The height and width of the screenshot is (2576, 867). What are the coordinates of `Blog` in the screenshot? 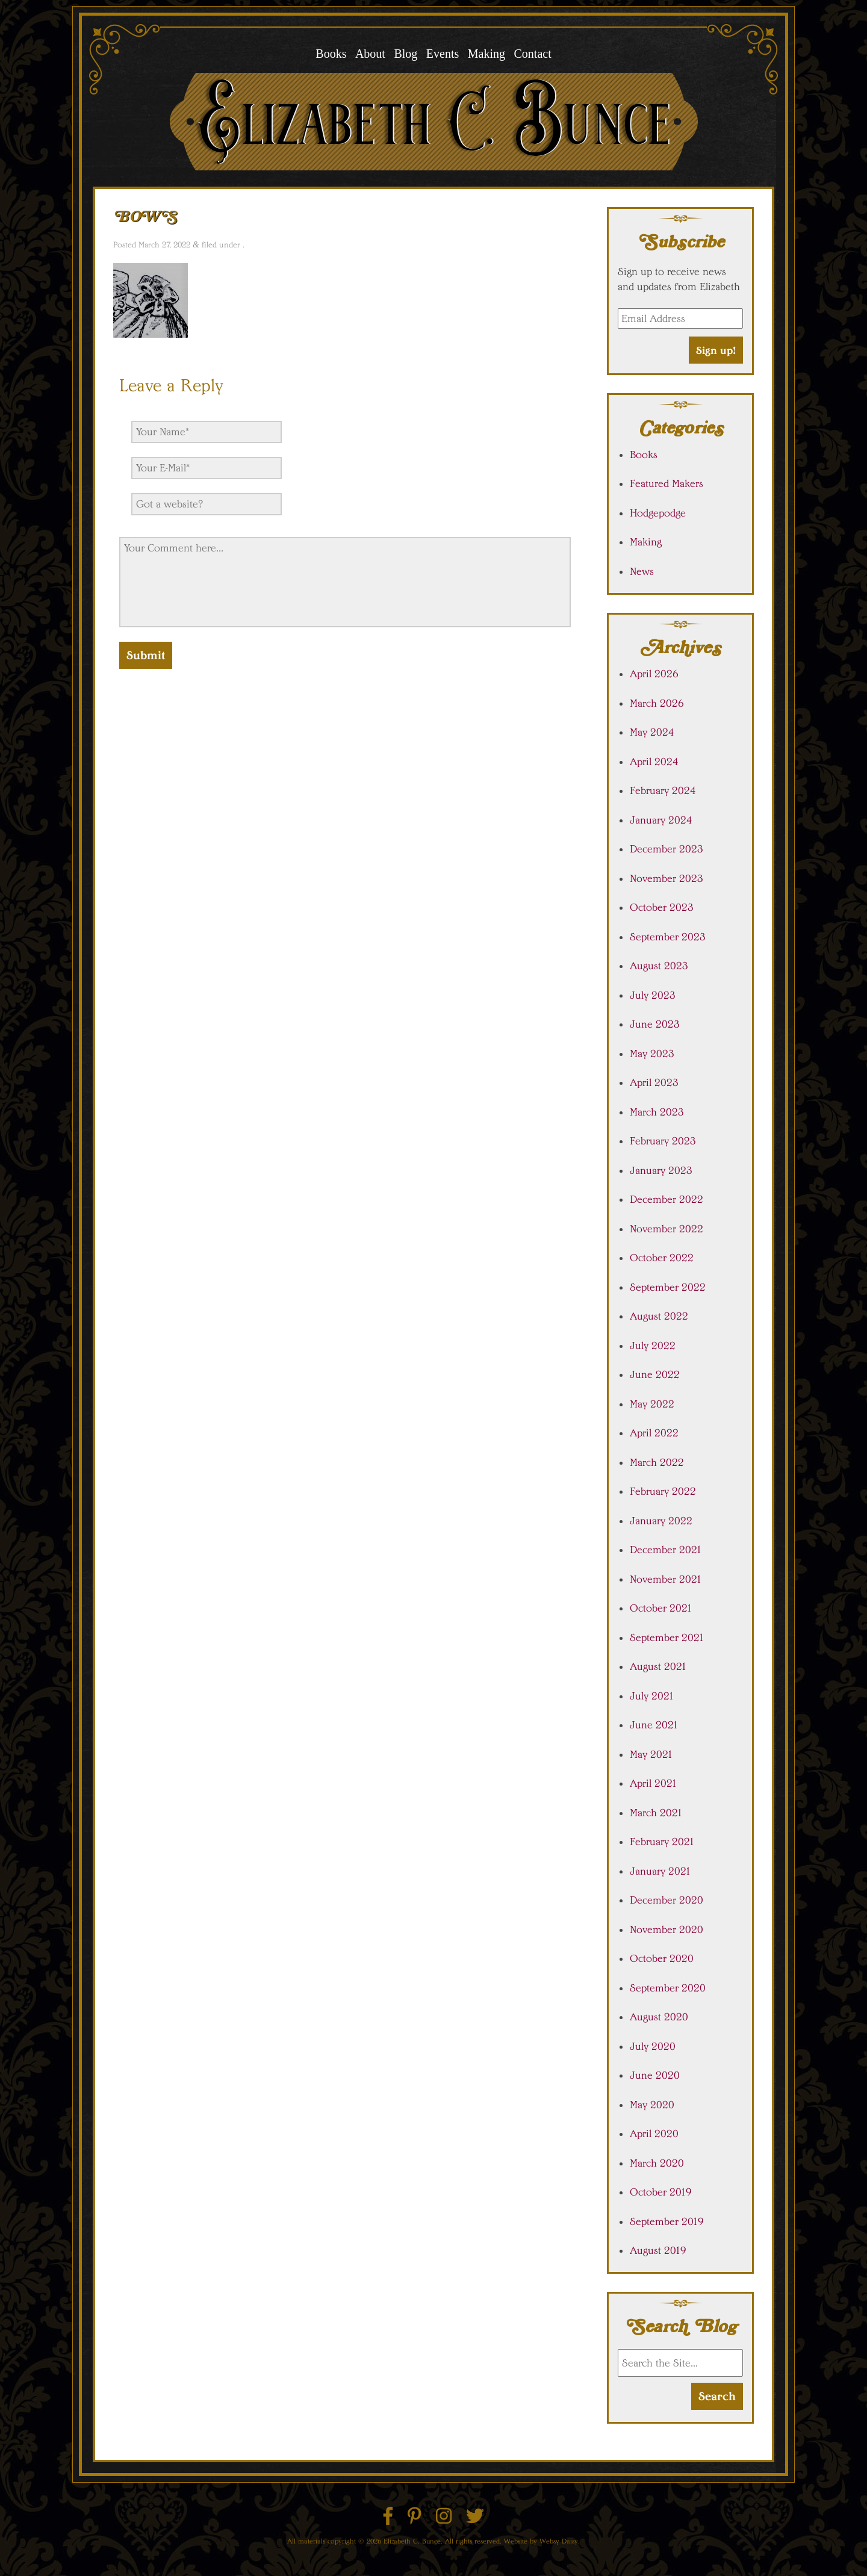 It's located at (405, 53).